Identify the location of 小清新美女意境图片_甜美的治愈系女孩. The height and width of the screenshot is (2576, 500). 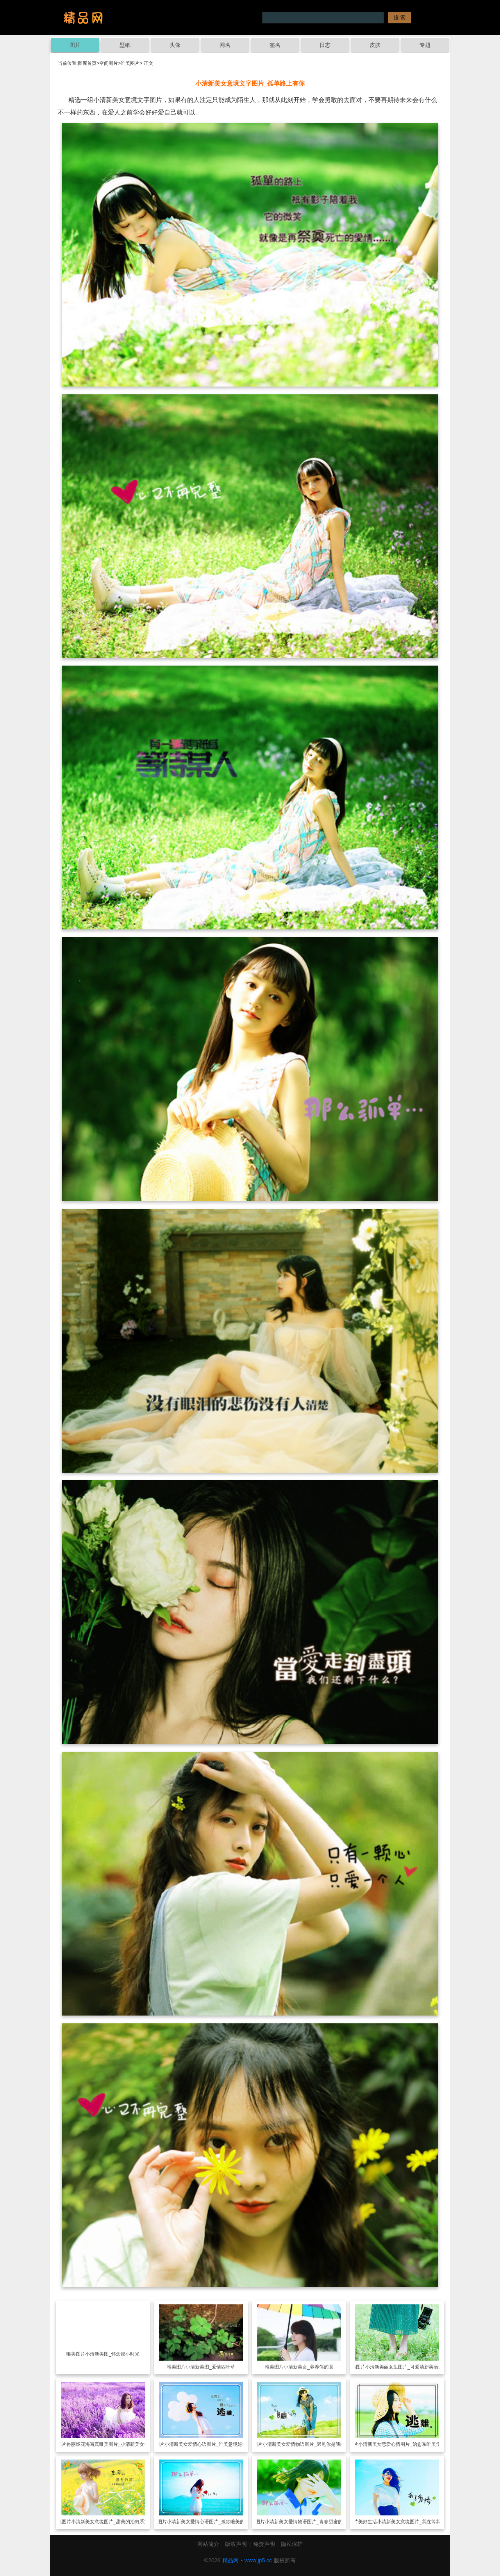
(112, 2521).